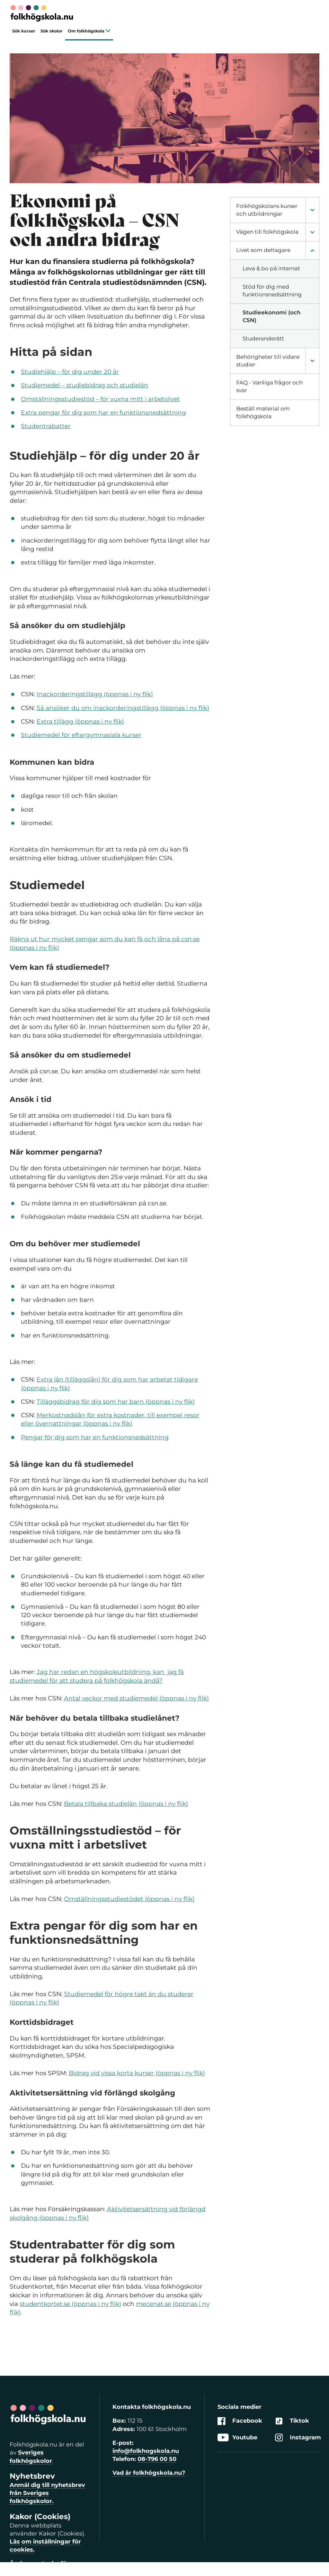 The height and width of the screenshot is (2576, 329). I want to click on Så ansöker du om inackorderingstillägg (öppnas i ny flik), so click(123, 708).